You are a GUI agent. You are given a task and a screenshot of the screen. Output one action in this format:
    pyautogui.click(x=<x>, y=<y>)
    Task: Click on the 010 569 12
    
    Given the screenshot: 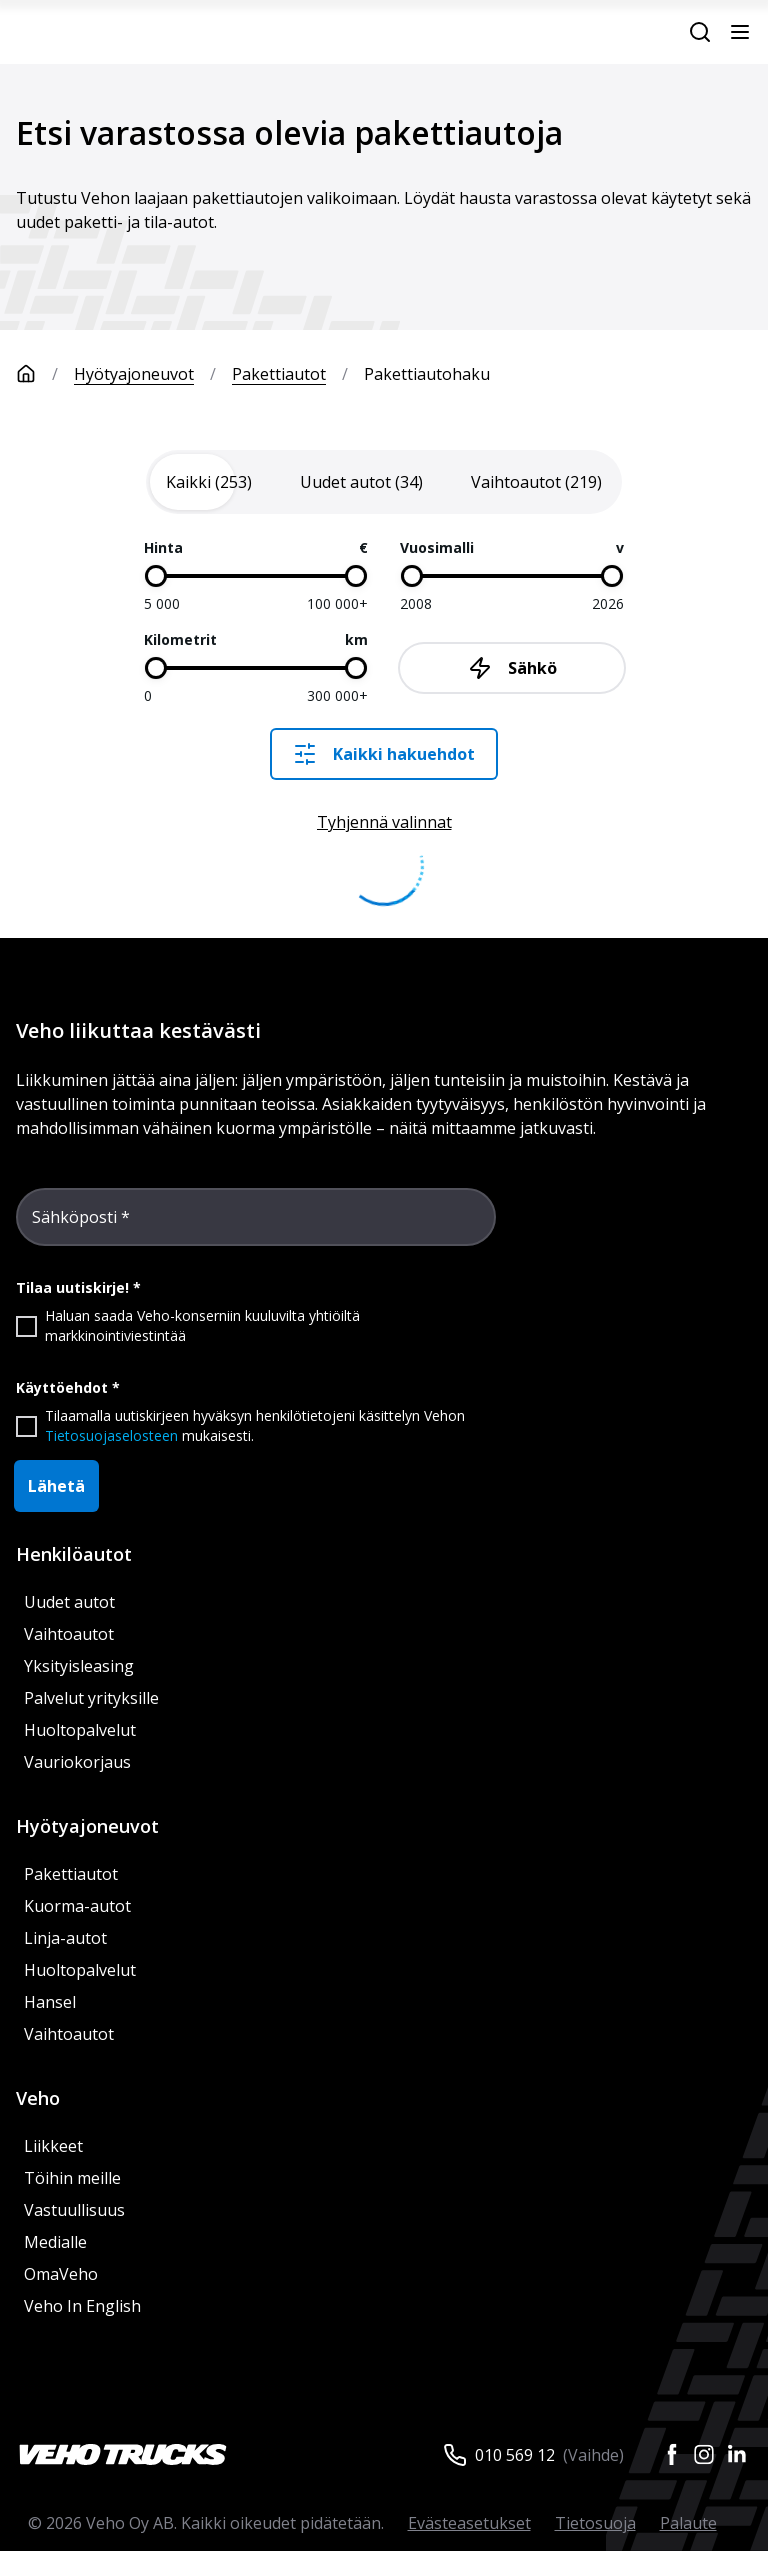 What is the action you would take?
    pyautogui.click(x=515, y=2455)
    